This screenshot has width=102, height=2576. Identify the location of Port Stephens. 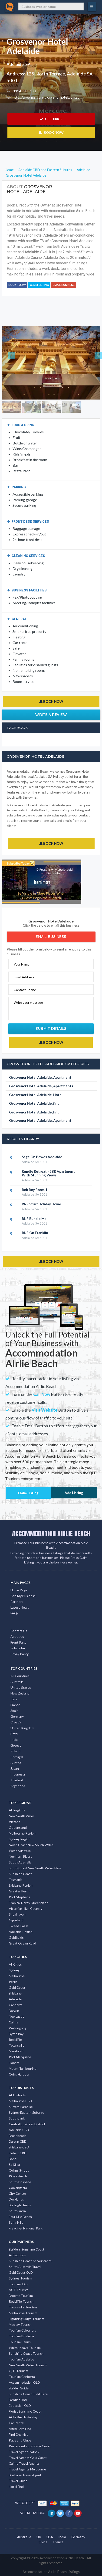
(19, 1897).